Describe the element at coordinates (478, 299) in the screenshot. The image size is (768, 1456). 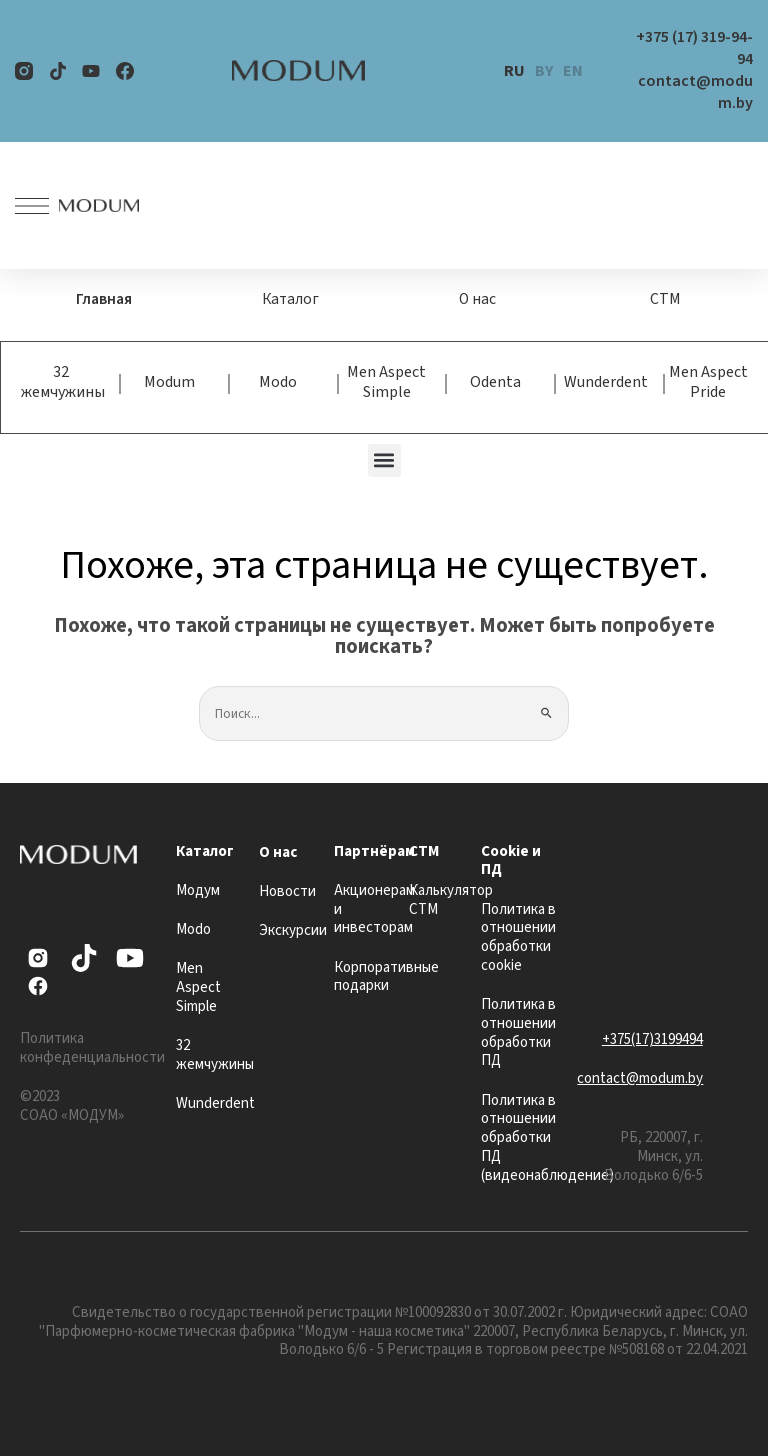
I see `О нас` at that location.